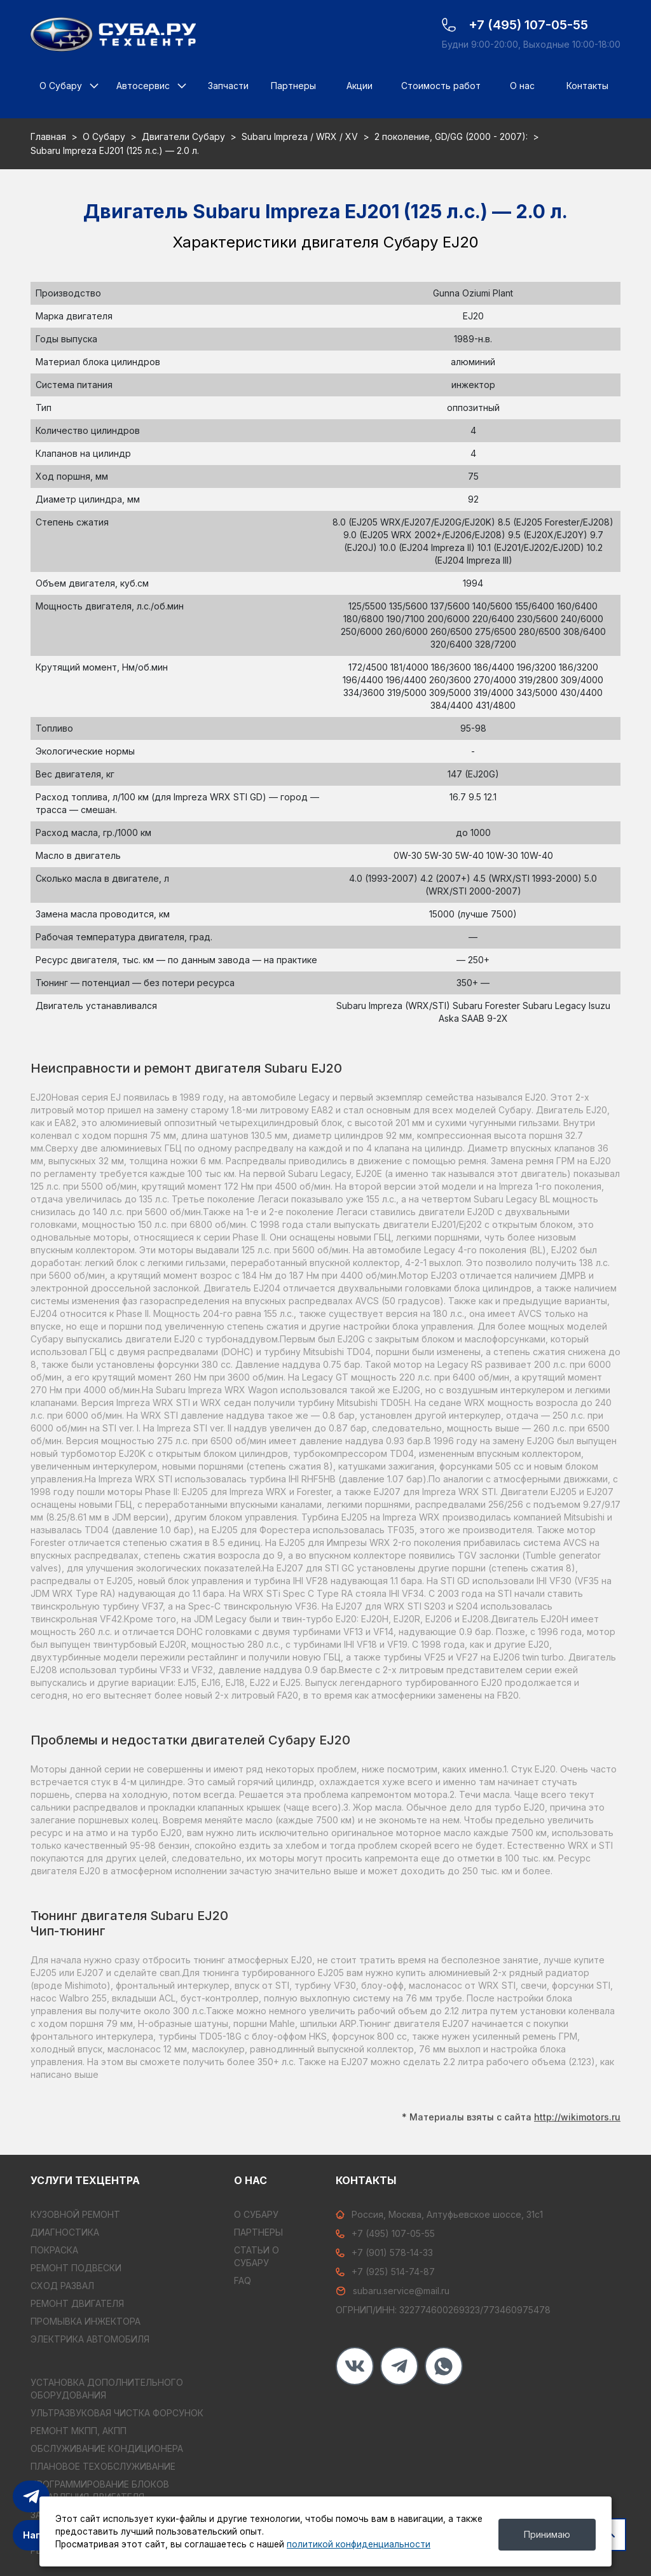 This screenshot has width=651, height=2576. Describe the element at coordinates (577, 2113) in the screenshot. I see `http://wikimotors.ru` at that location.